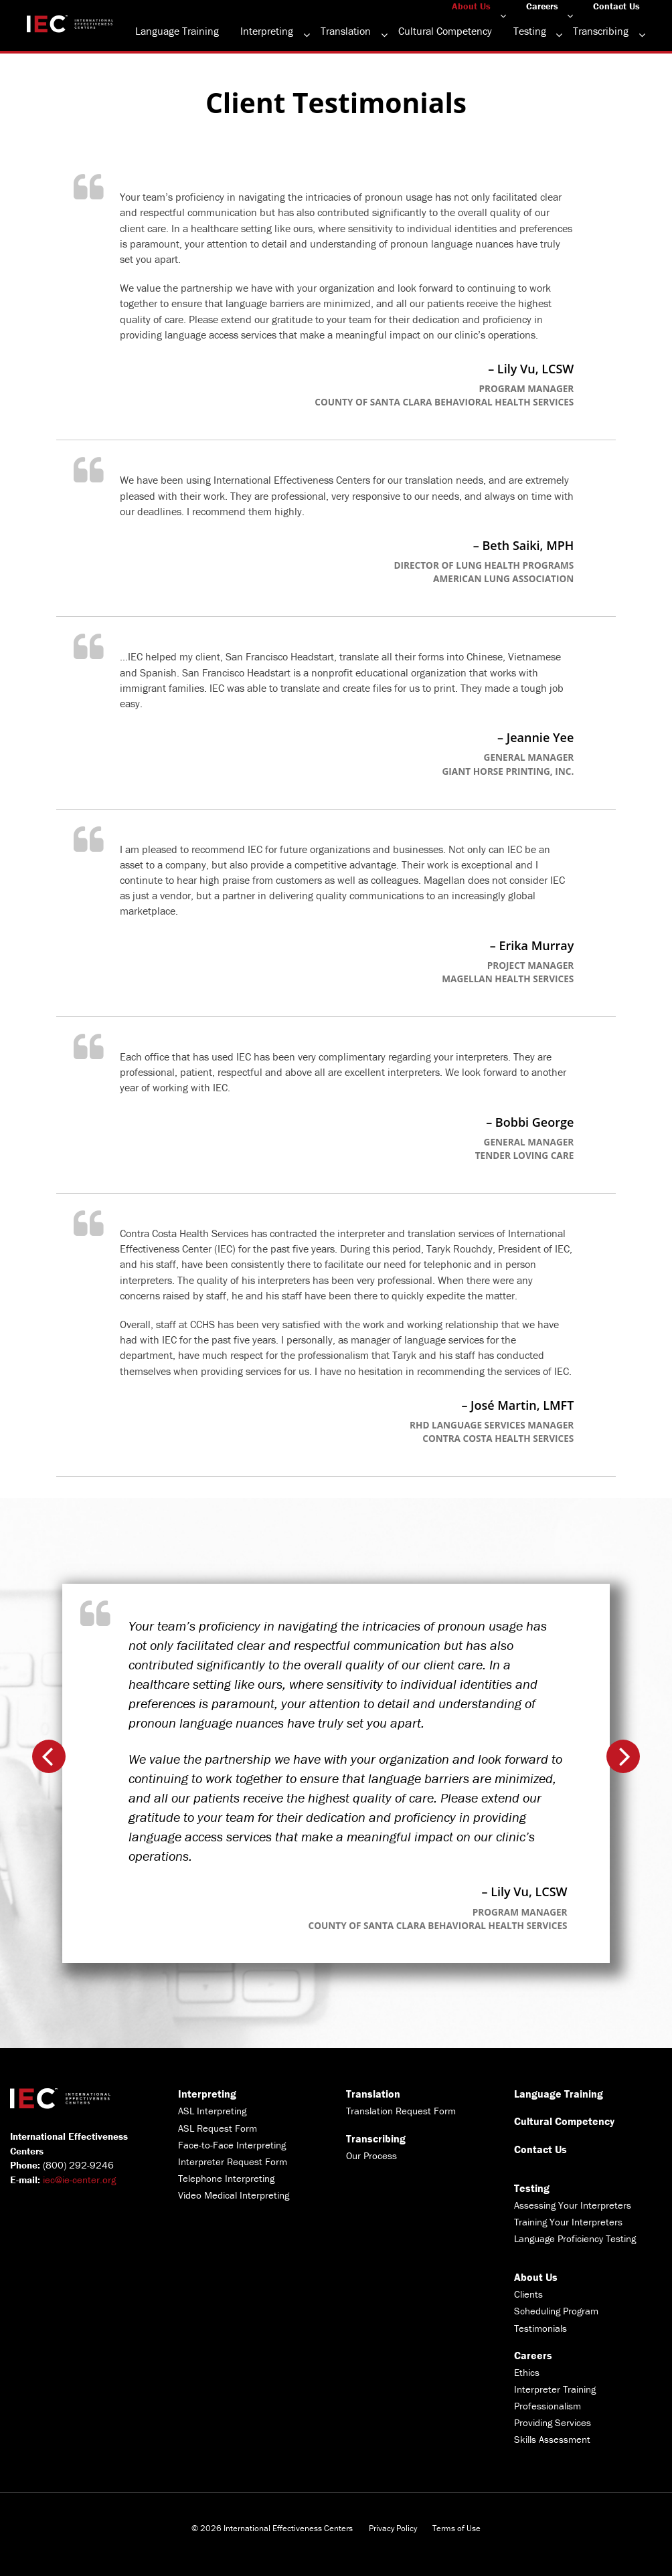 The height and width of the screenshot is (2576, 672). What do you see at coordinates (542, 6) in the screenshot?
I see `Careers` at bounding box center [542, 6].